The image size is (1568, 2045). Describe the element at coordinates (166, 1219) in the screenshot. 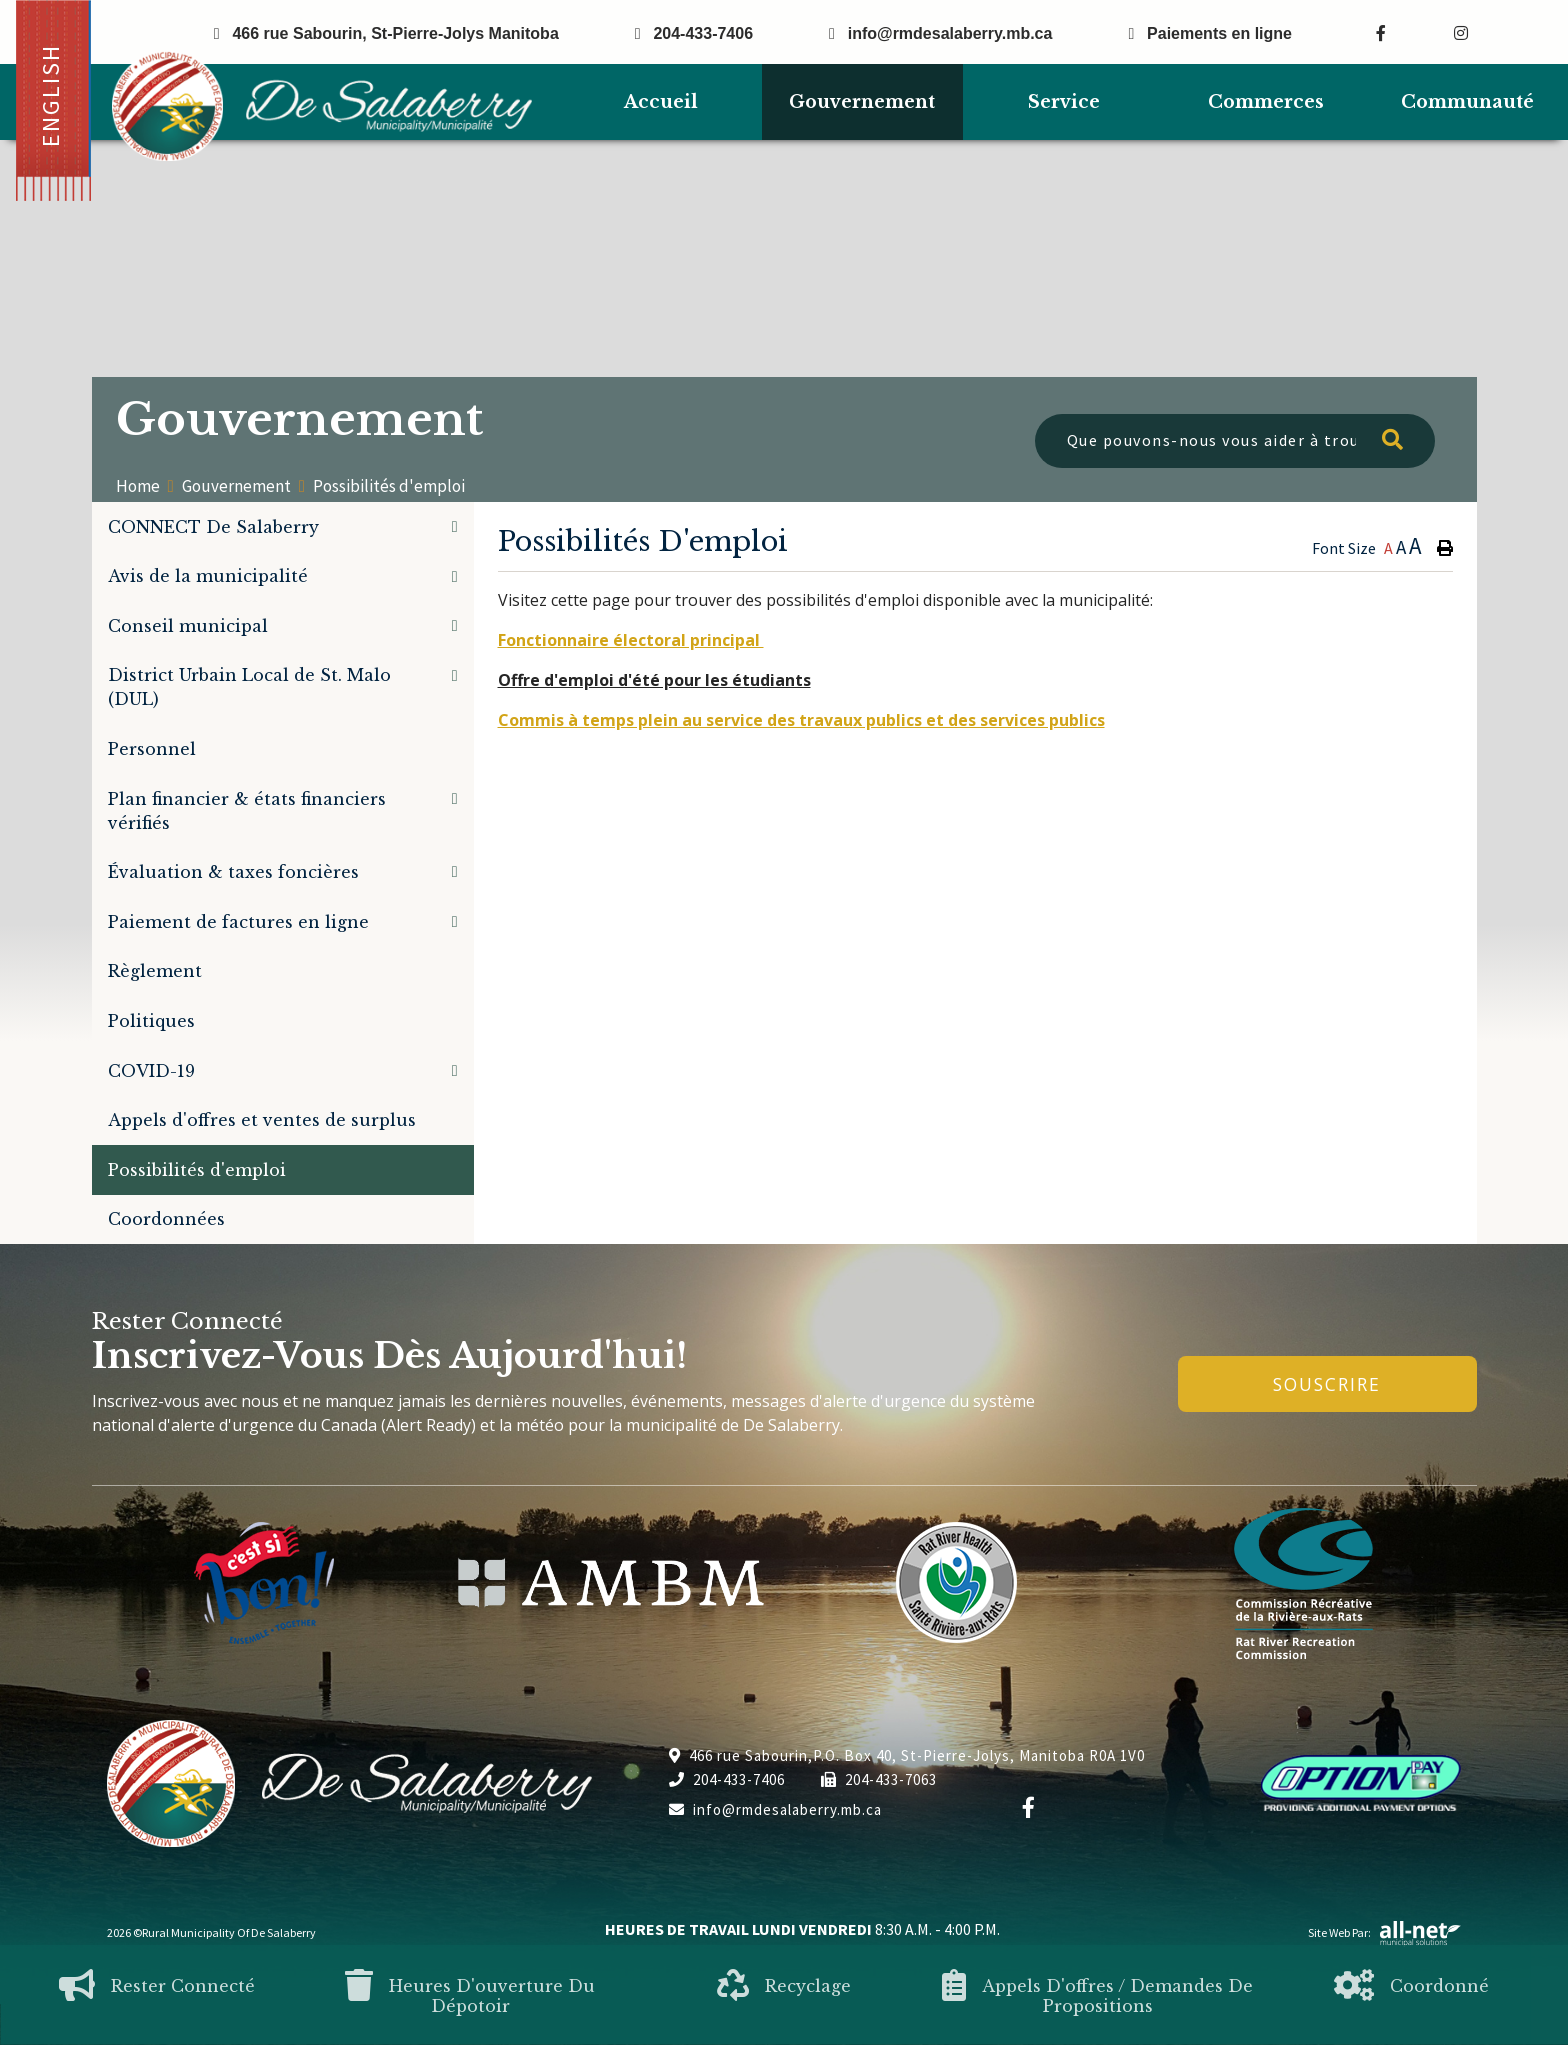

I see `Coordonnées [menuitem]` at that location.